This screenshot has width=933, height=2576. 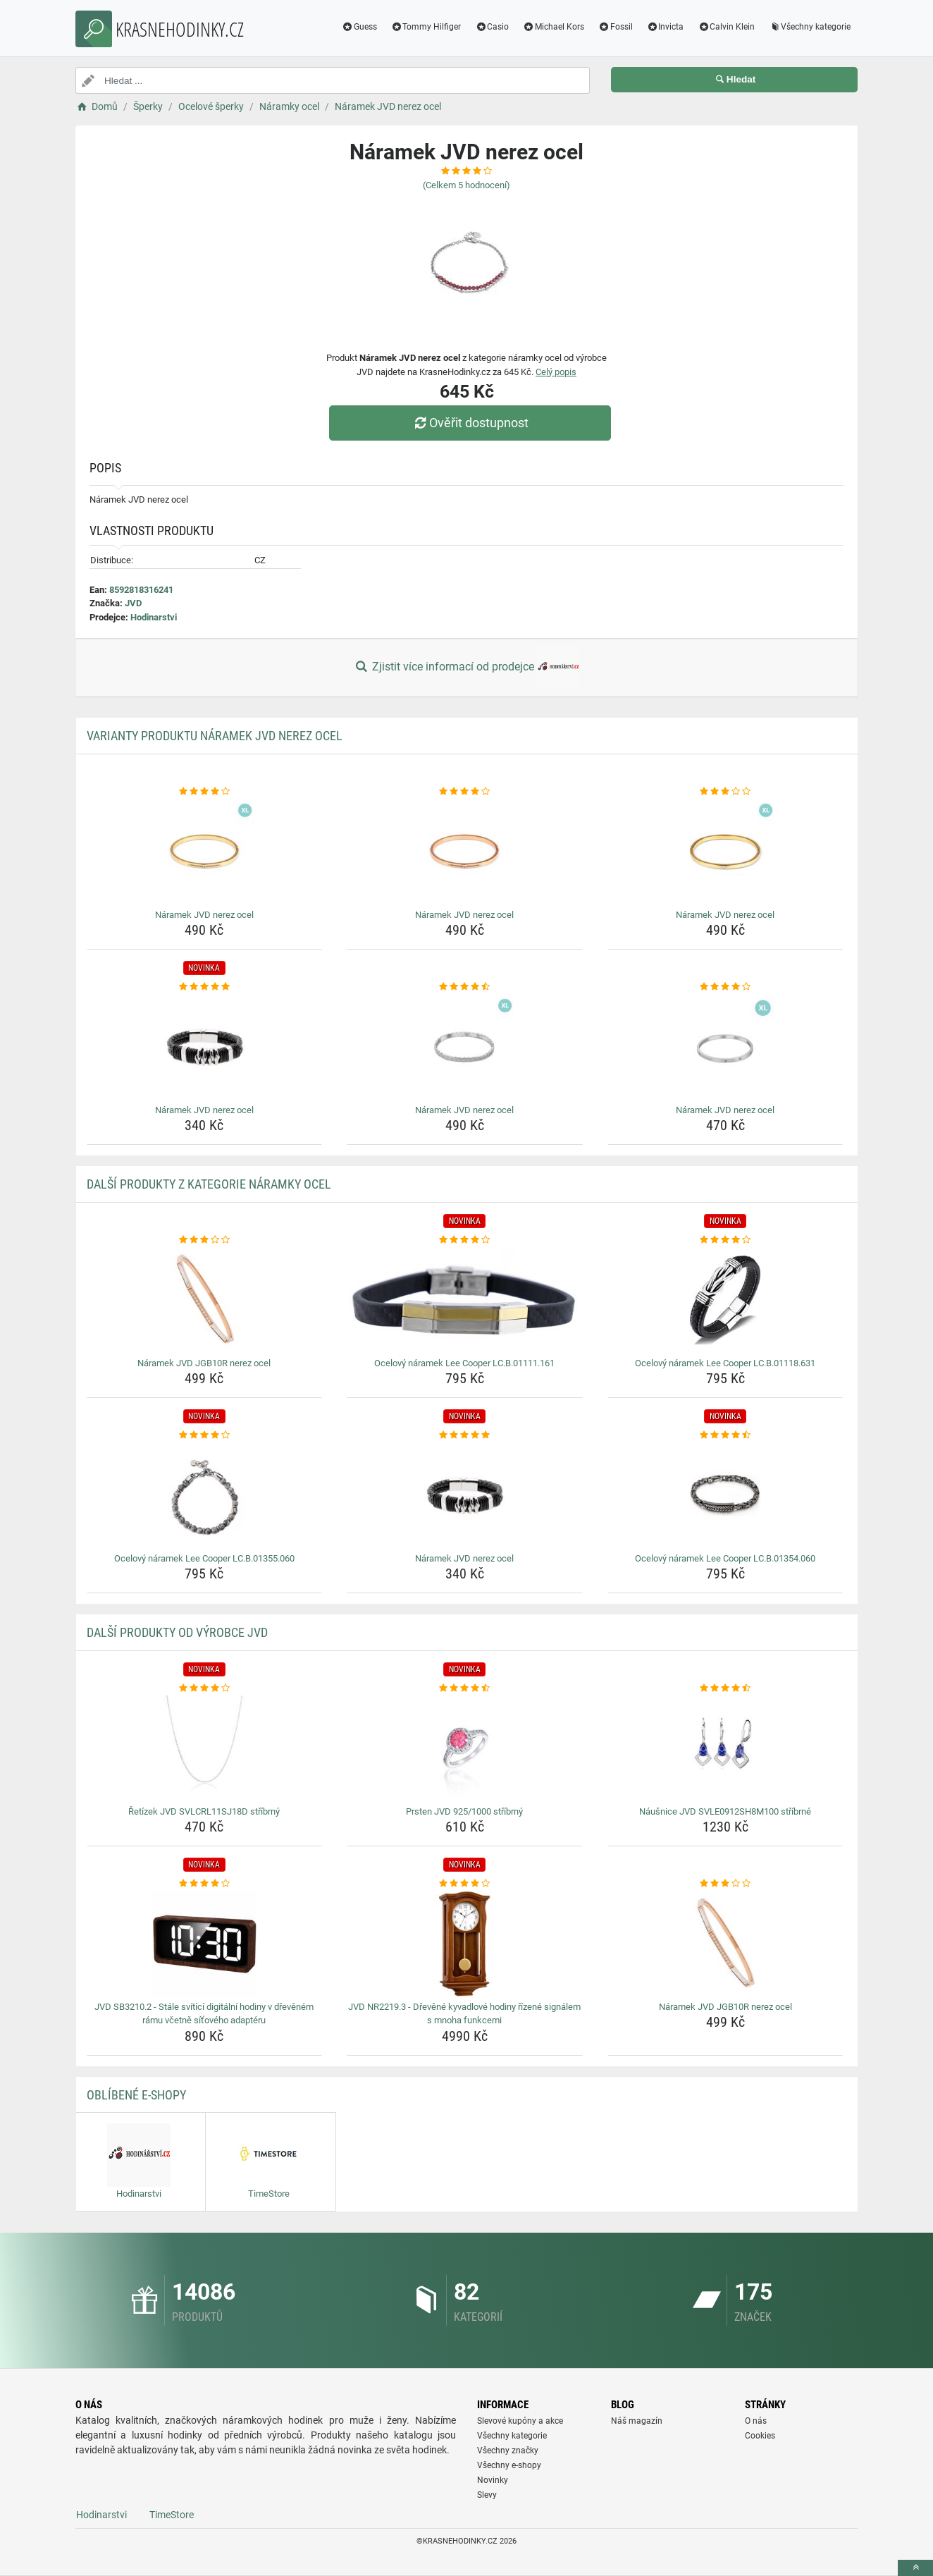 I want to click on Oblíbené E-shopy, so click(x=136, y=2094).